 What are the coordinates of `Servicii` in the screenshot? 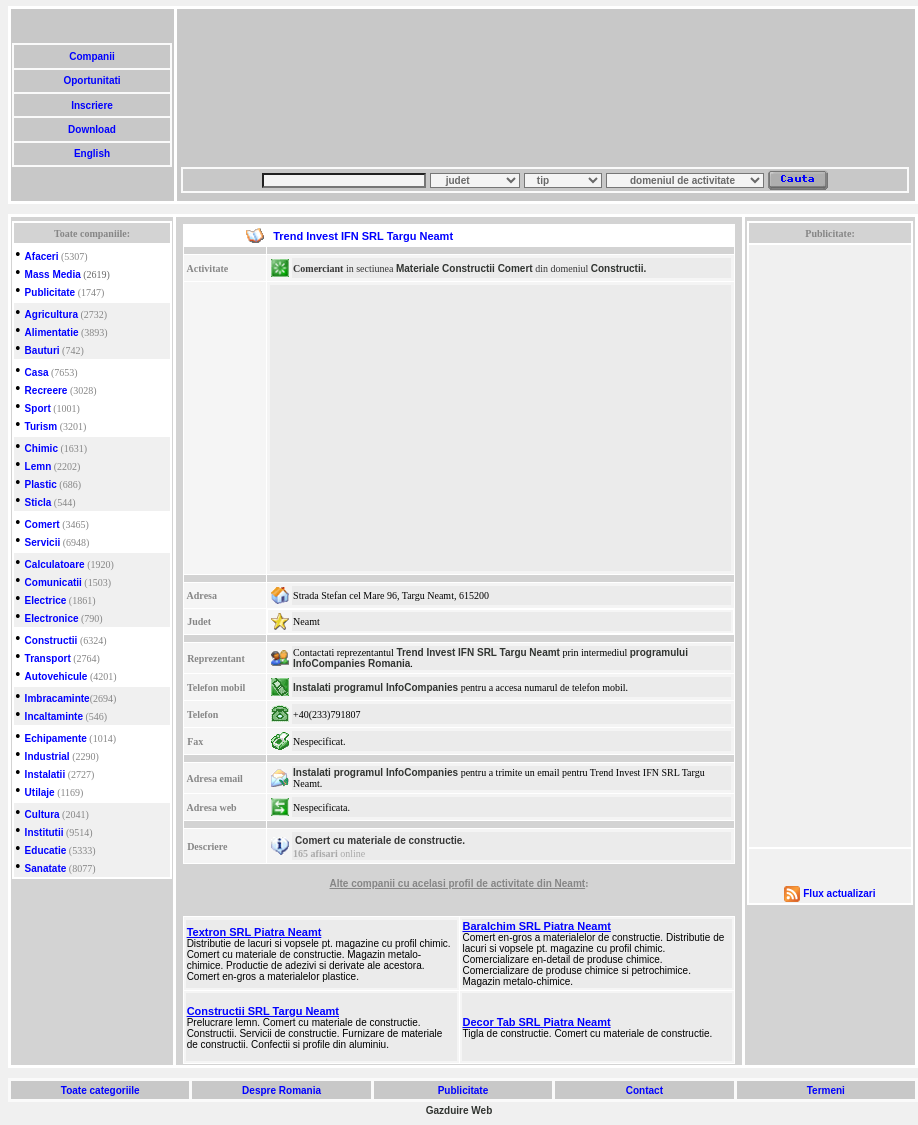 It's located at (43, 542).